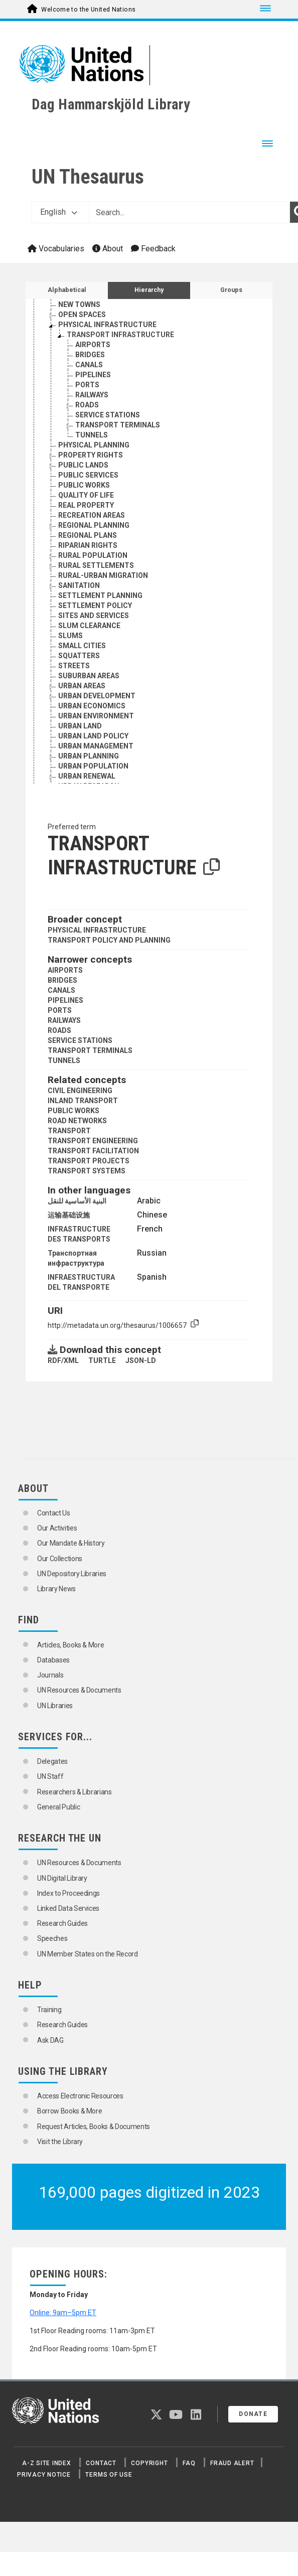  I want to click on Articles, Books & More, so click(70, 1645).